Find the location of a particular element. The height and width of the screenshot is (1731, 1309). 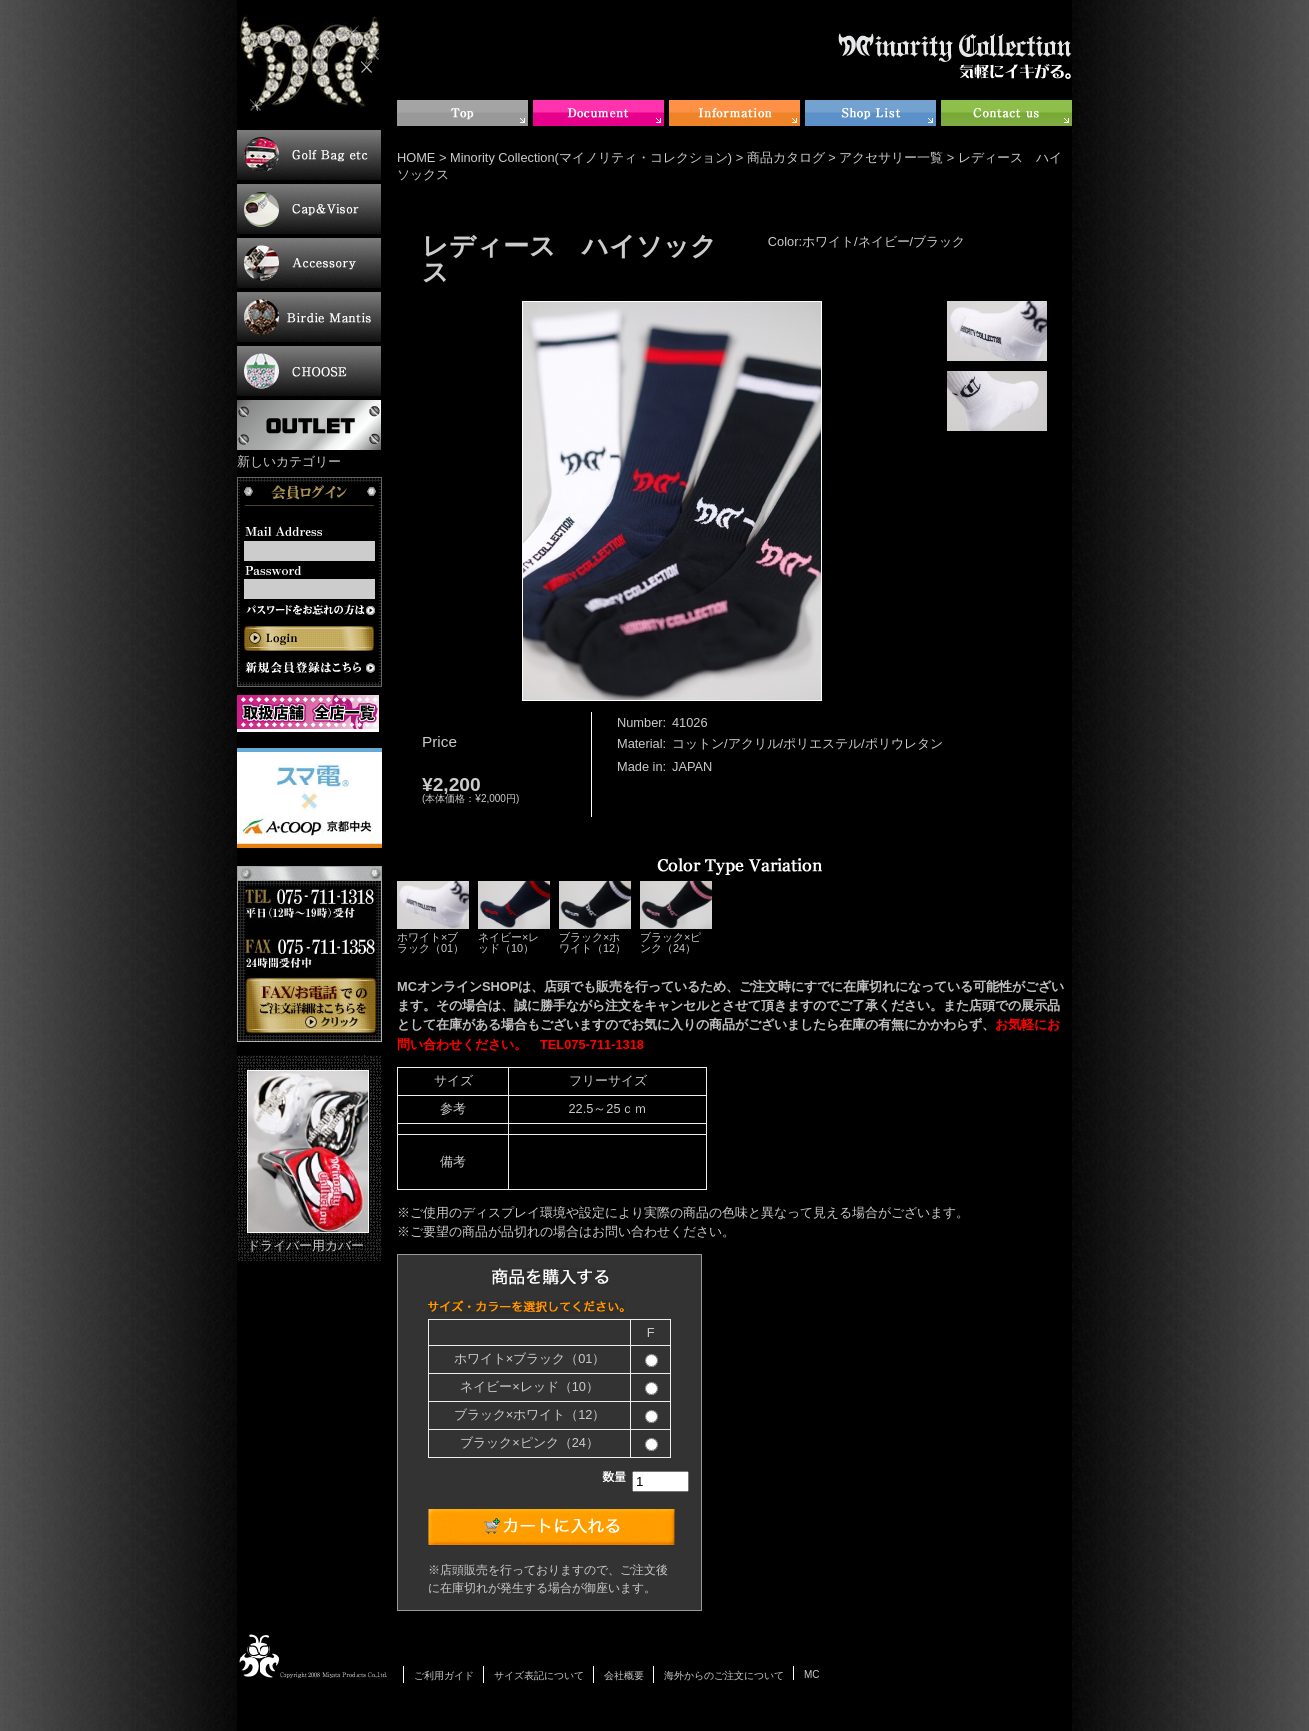

ホワイト×ブラック（01） is located at coordinates (433, 917).